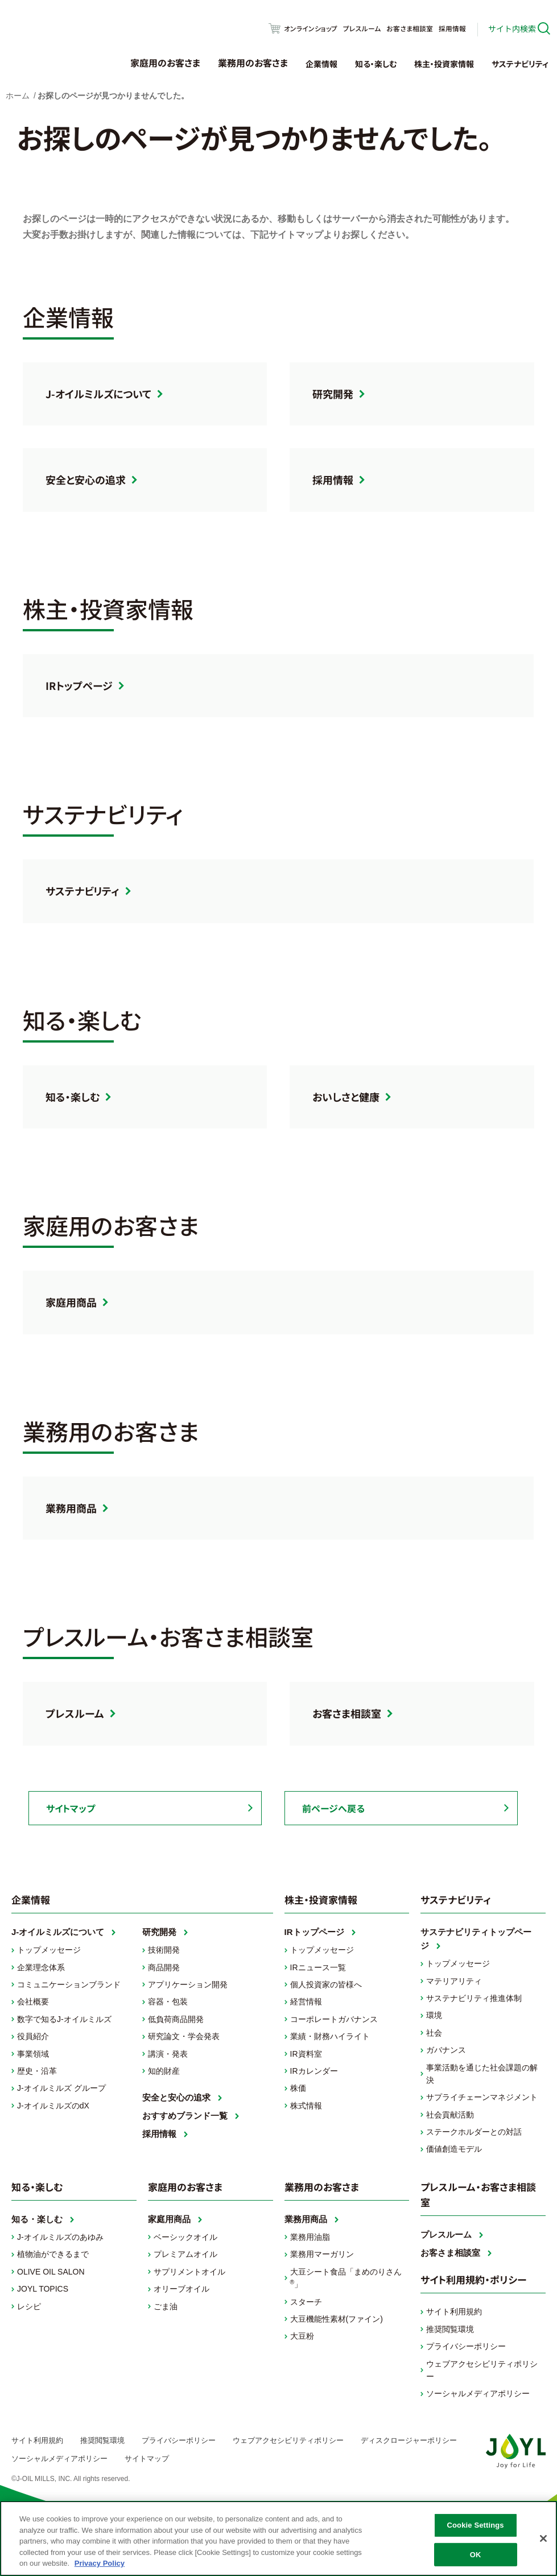  What do you see at coordinates (61, 2088) in the screenshot?
I see `J-オイルミルズ グループ` at bounding box center [61, 2088].